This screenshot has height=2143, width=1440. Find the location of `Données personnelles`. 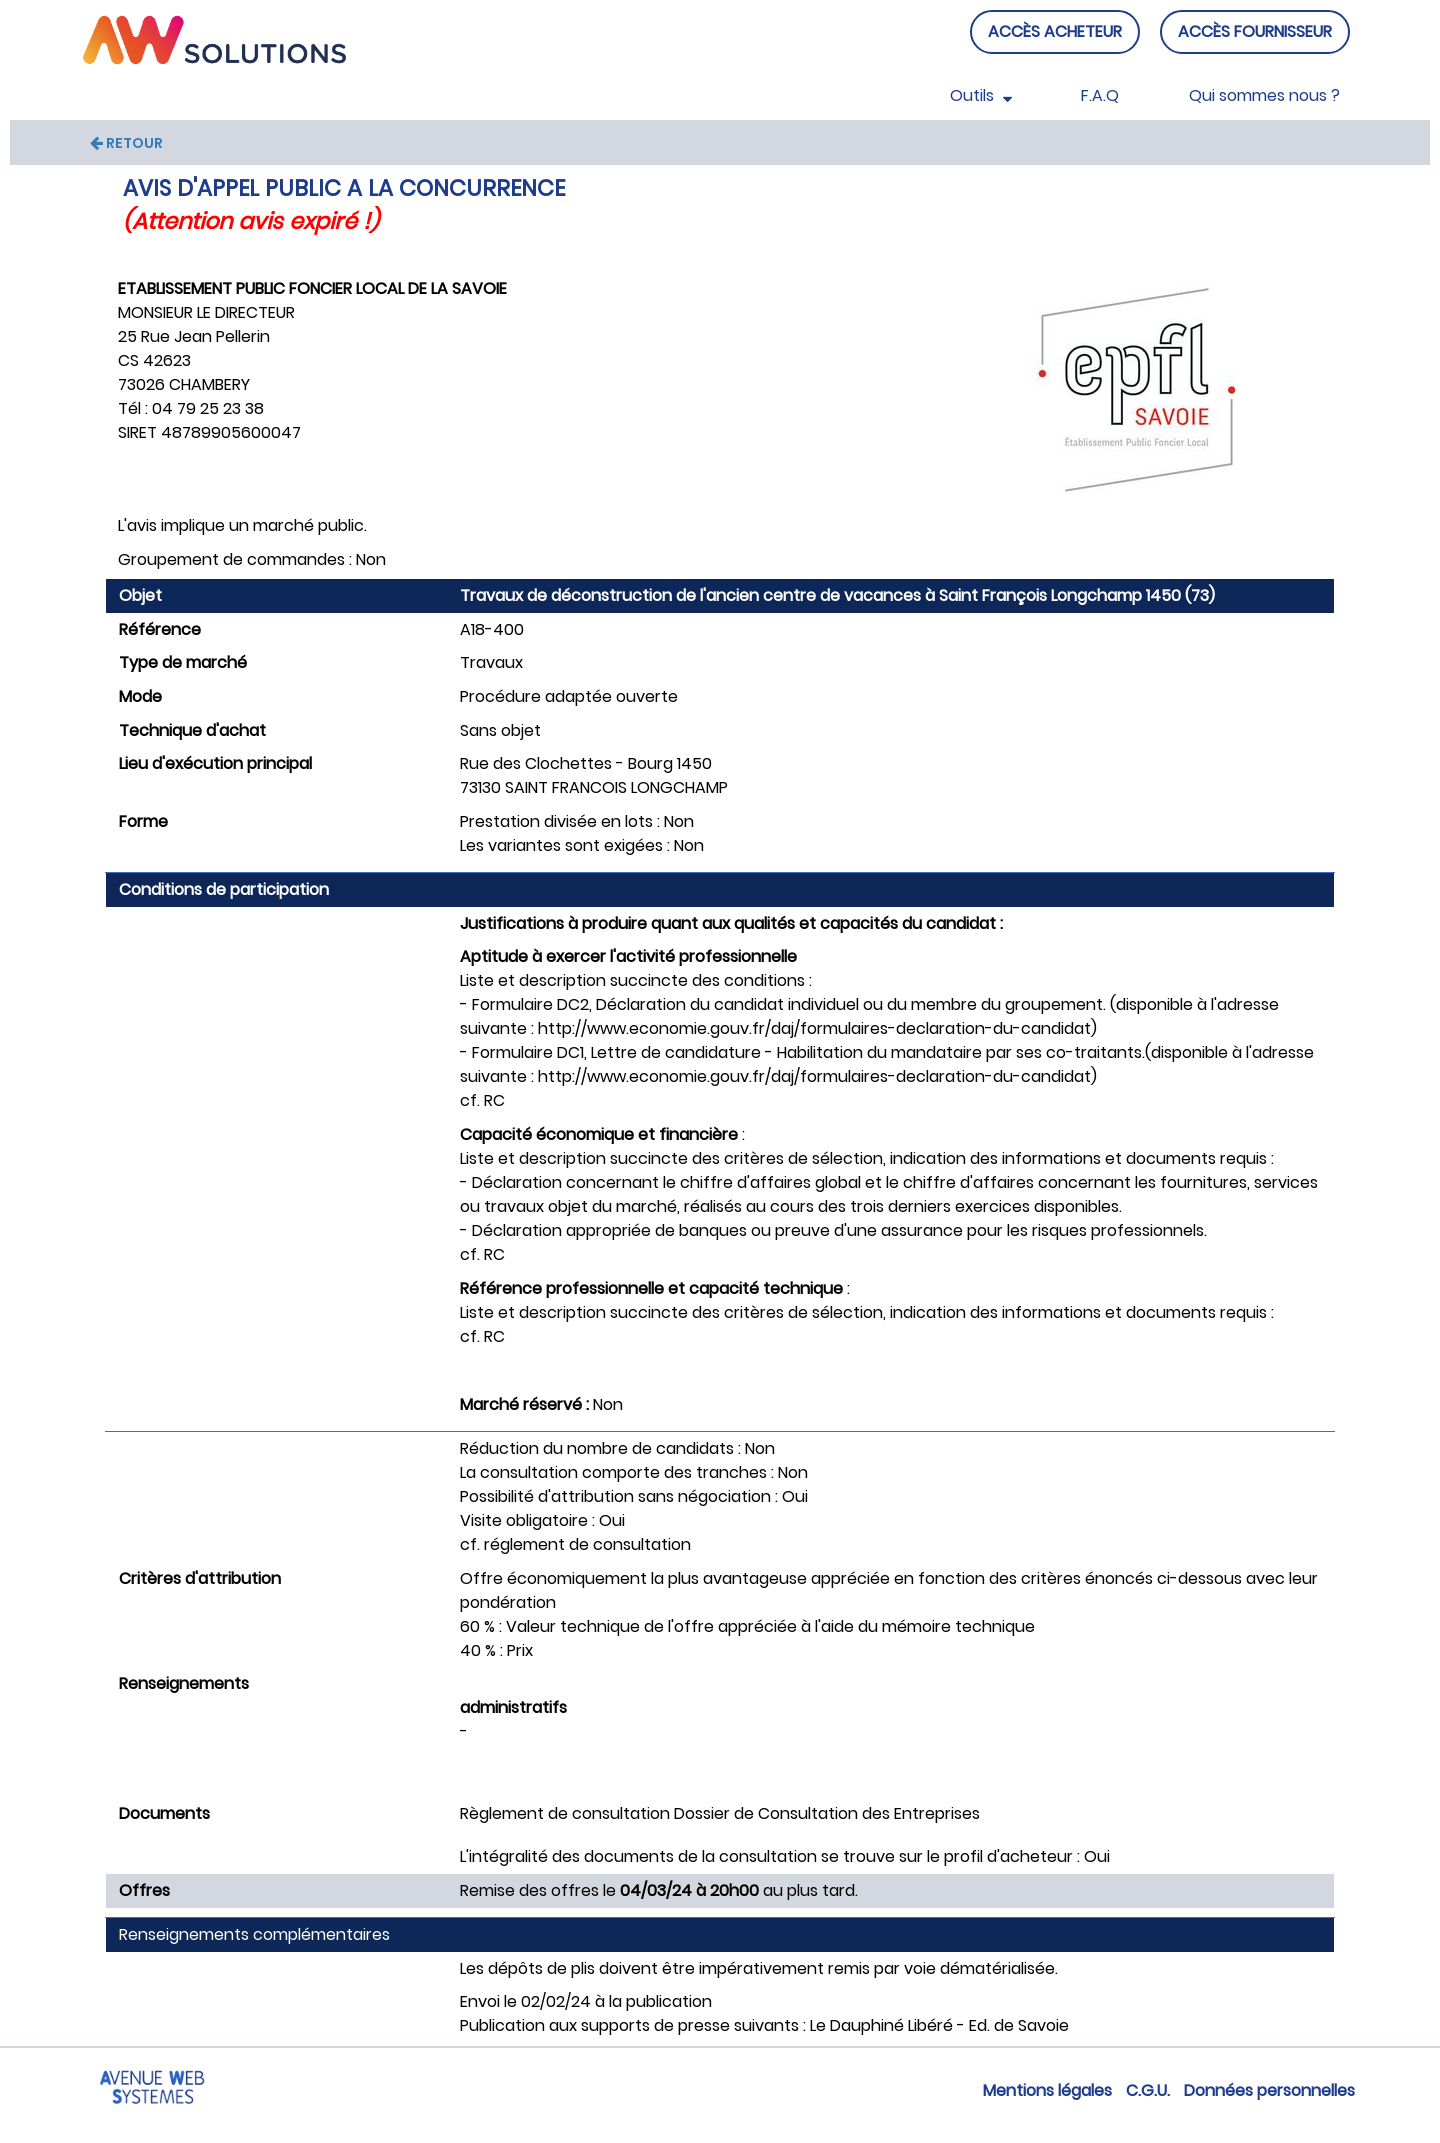

Données personnelles is located at coordinates (1269, 2090).